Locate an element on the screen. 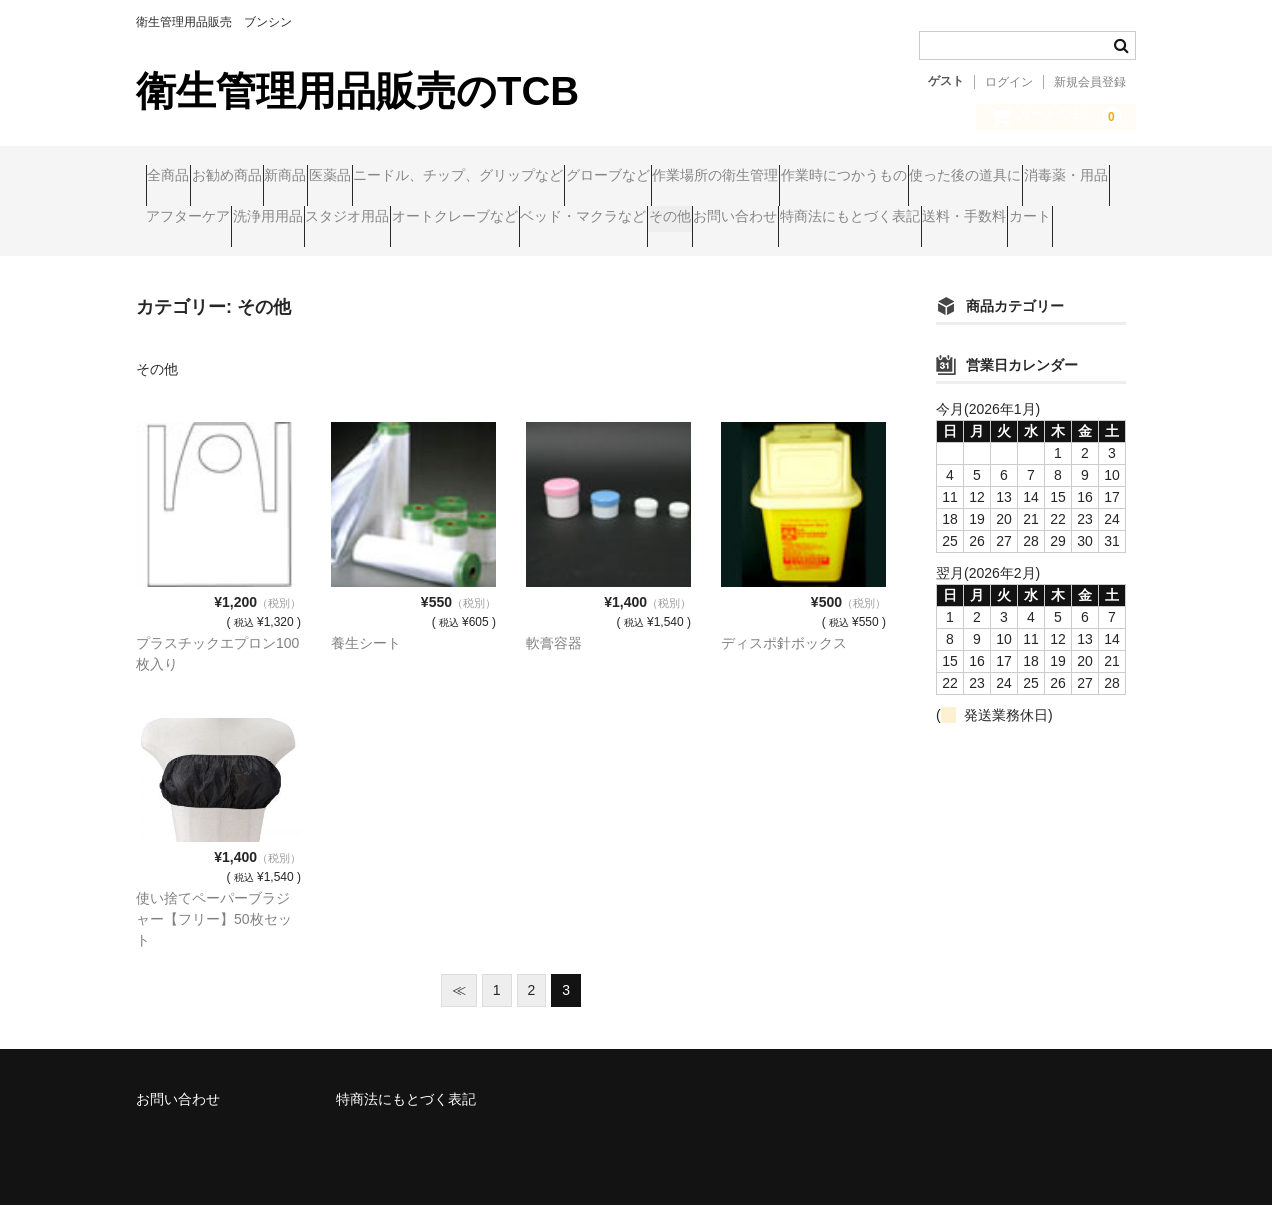 Image resolution: width=1272 pixels, height=1231 pixels. ニードル、チップ、グリップなど is located at coordinates (622, 177).